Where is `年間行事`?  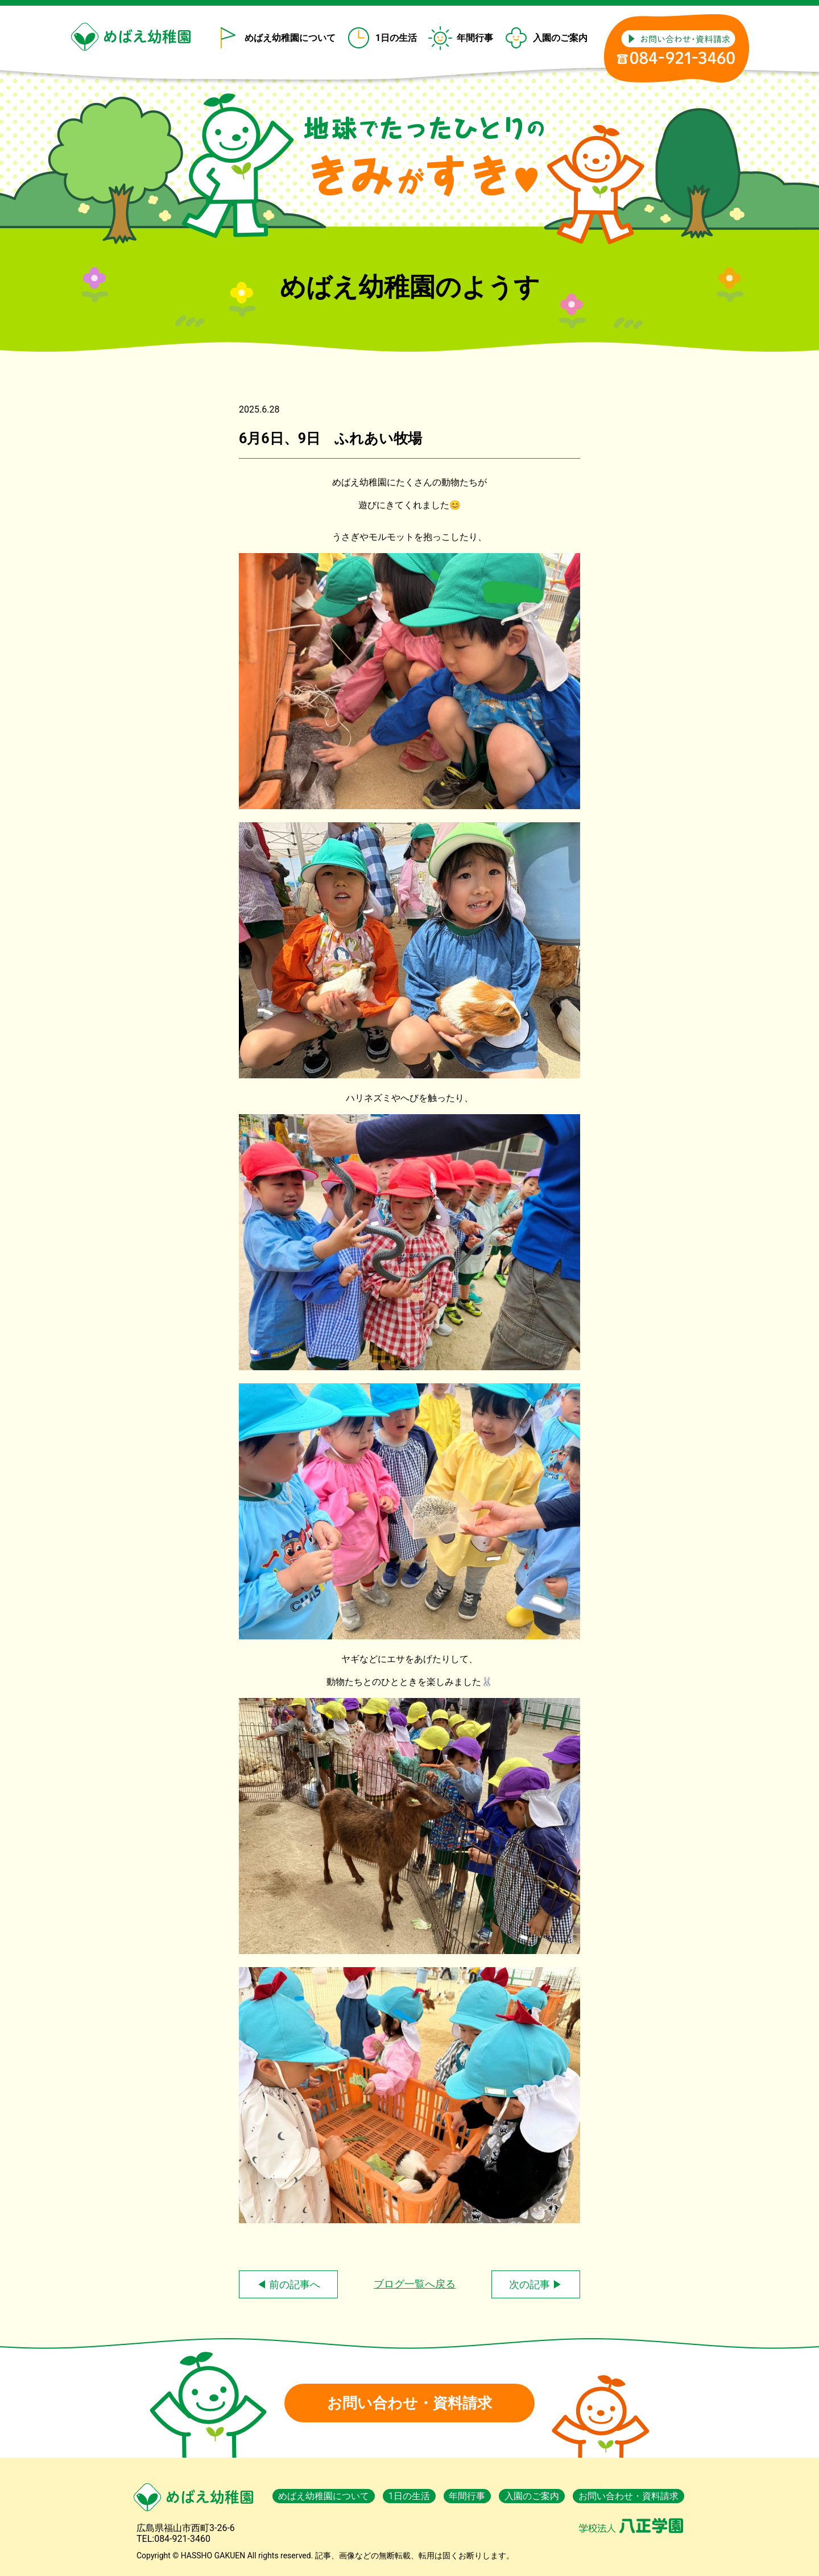
年間行事 is located at coordinates (475, 37).